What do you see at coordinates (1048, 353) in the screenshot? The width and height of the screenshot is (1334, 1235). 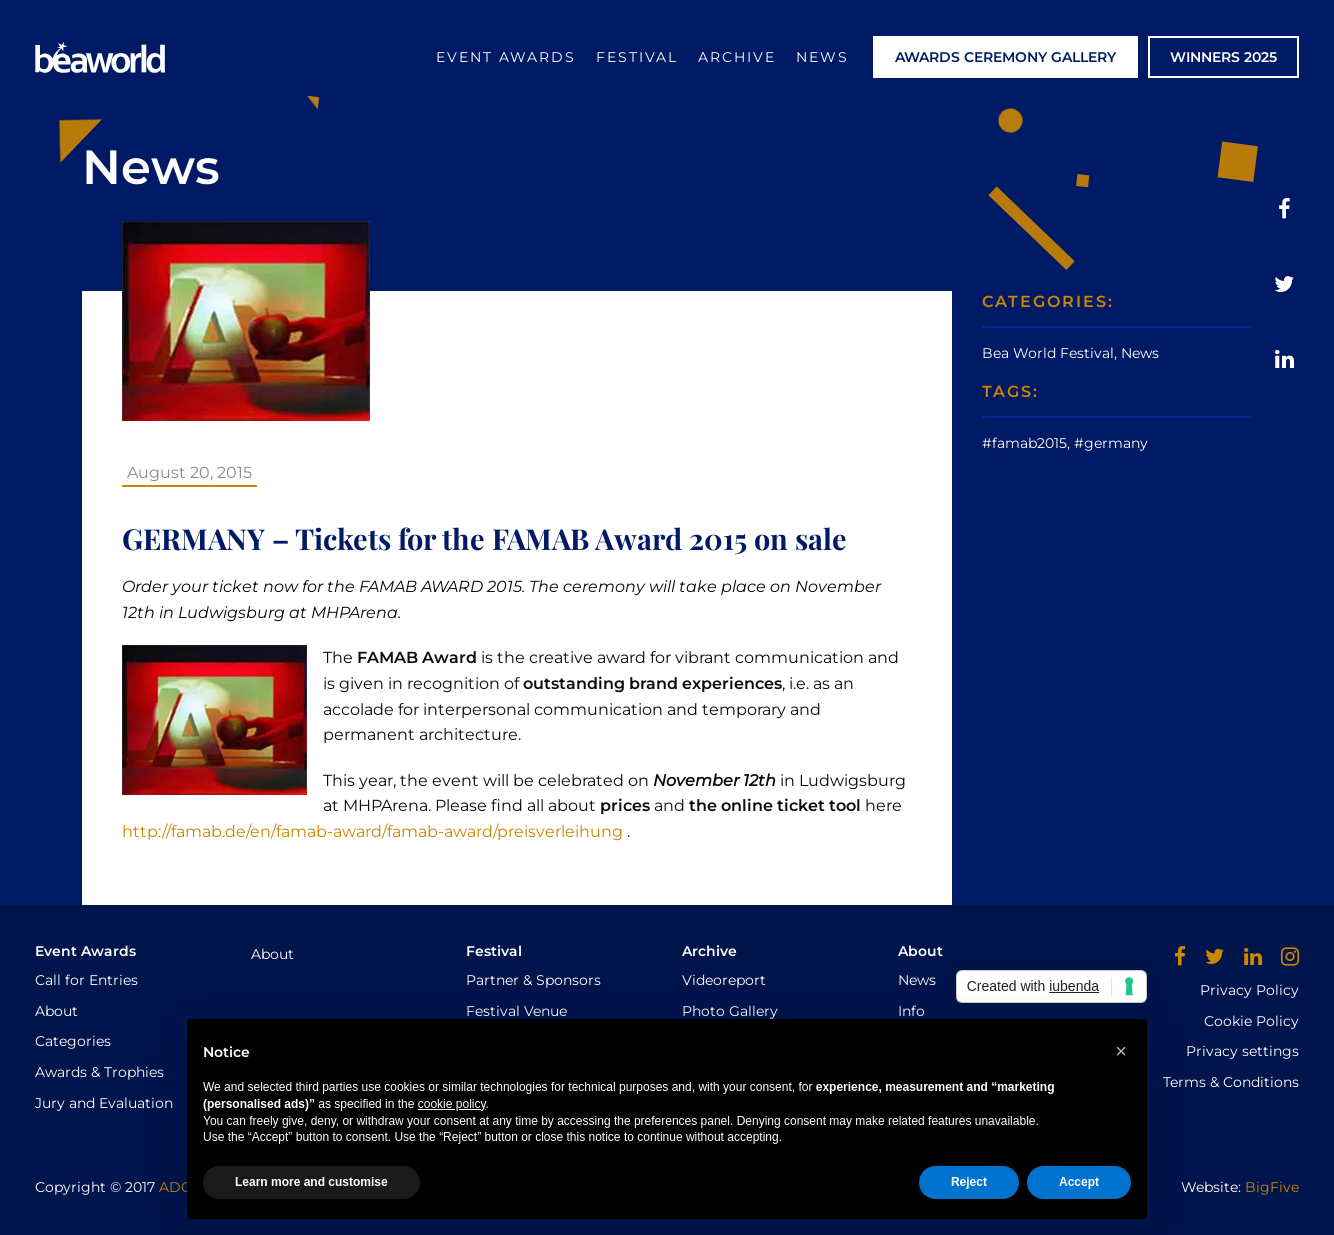 I see `Bea World Festival` at bounding box center [1048, 353].